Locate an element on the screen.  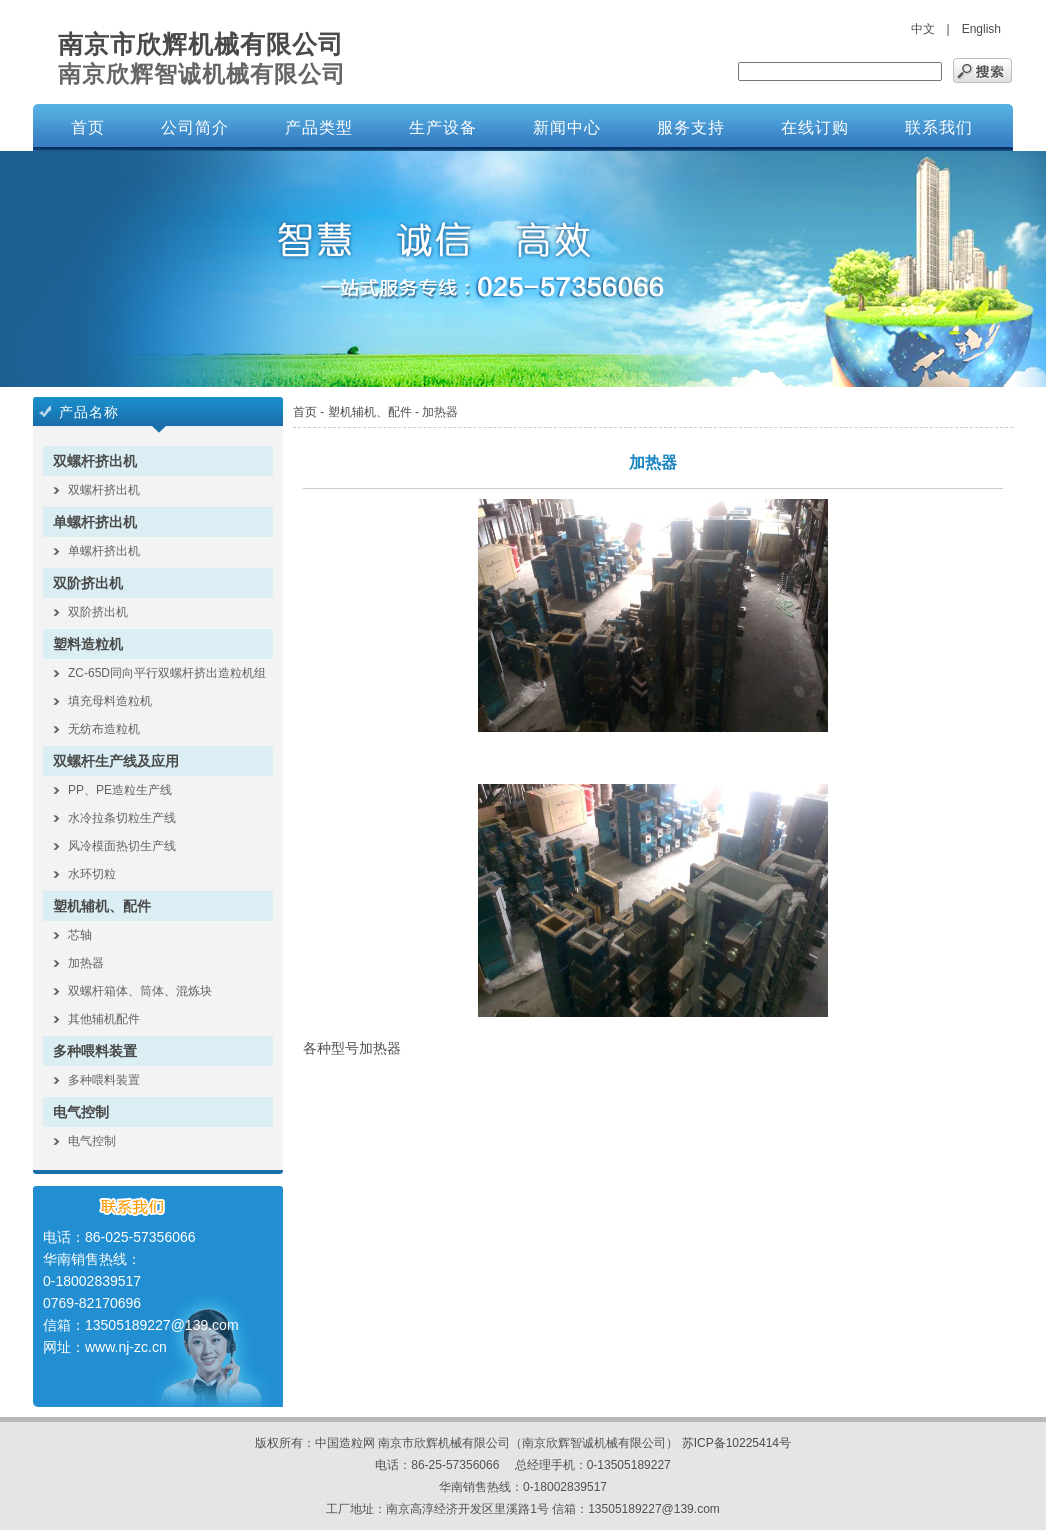
单螺杆挤出机 is located at coordinates (95, 522).